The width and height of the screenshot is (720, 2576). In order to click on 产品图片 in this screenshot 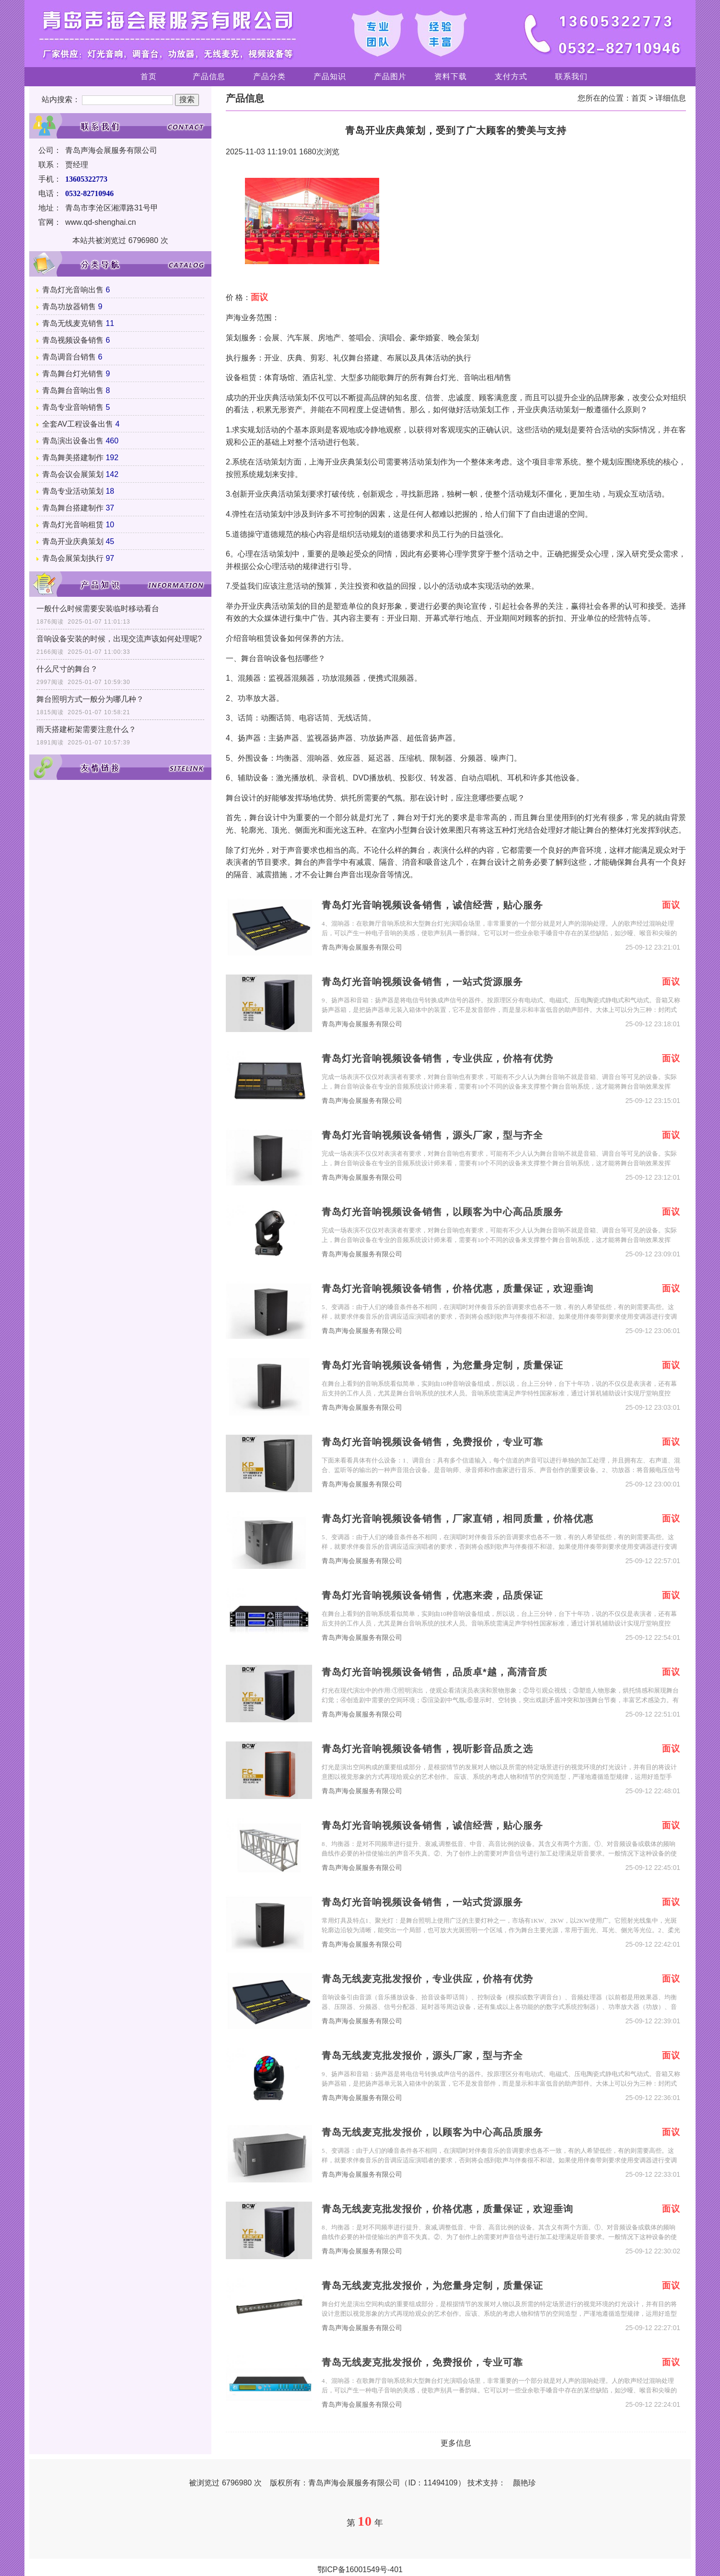, I will do `click(390, 76)`.